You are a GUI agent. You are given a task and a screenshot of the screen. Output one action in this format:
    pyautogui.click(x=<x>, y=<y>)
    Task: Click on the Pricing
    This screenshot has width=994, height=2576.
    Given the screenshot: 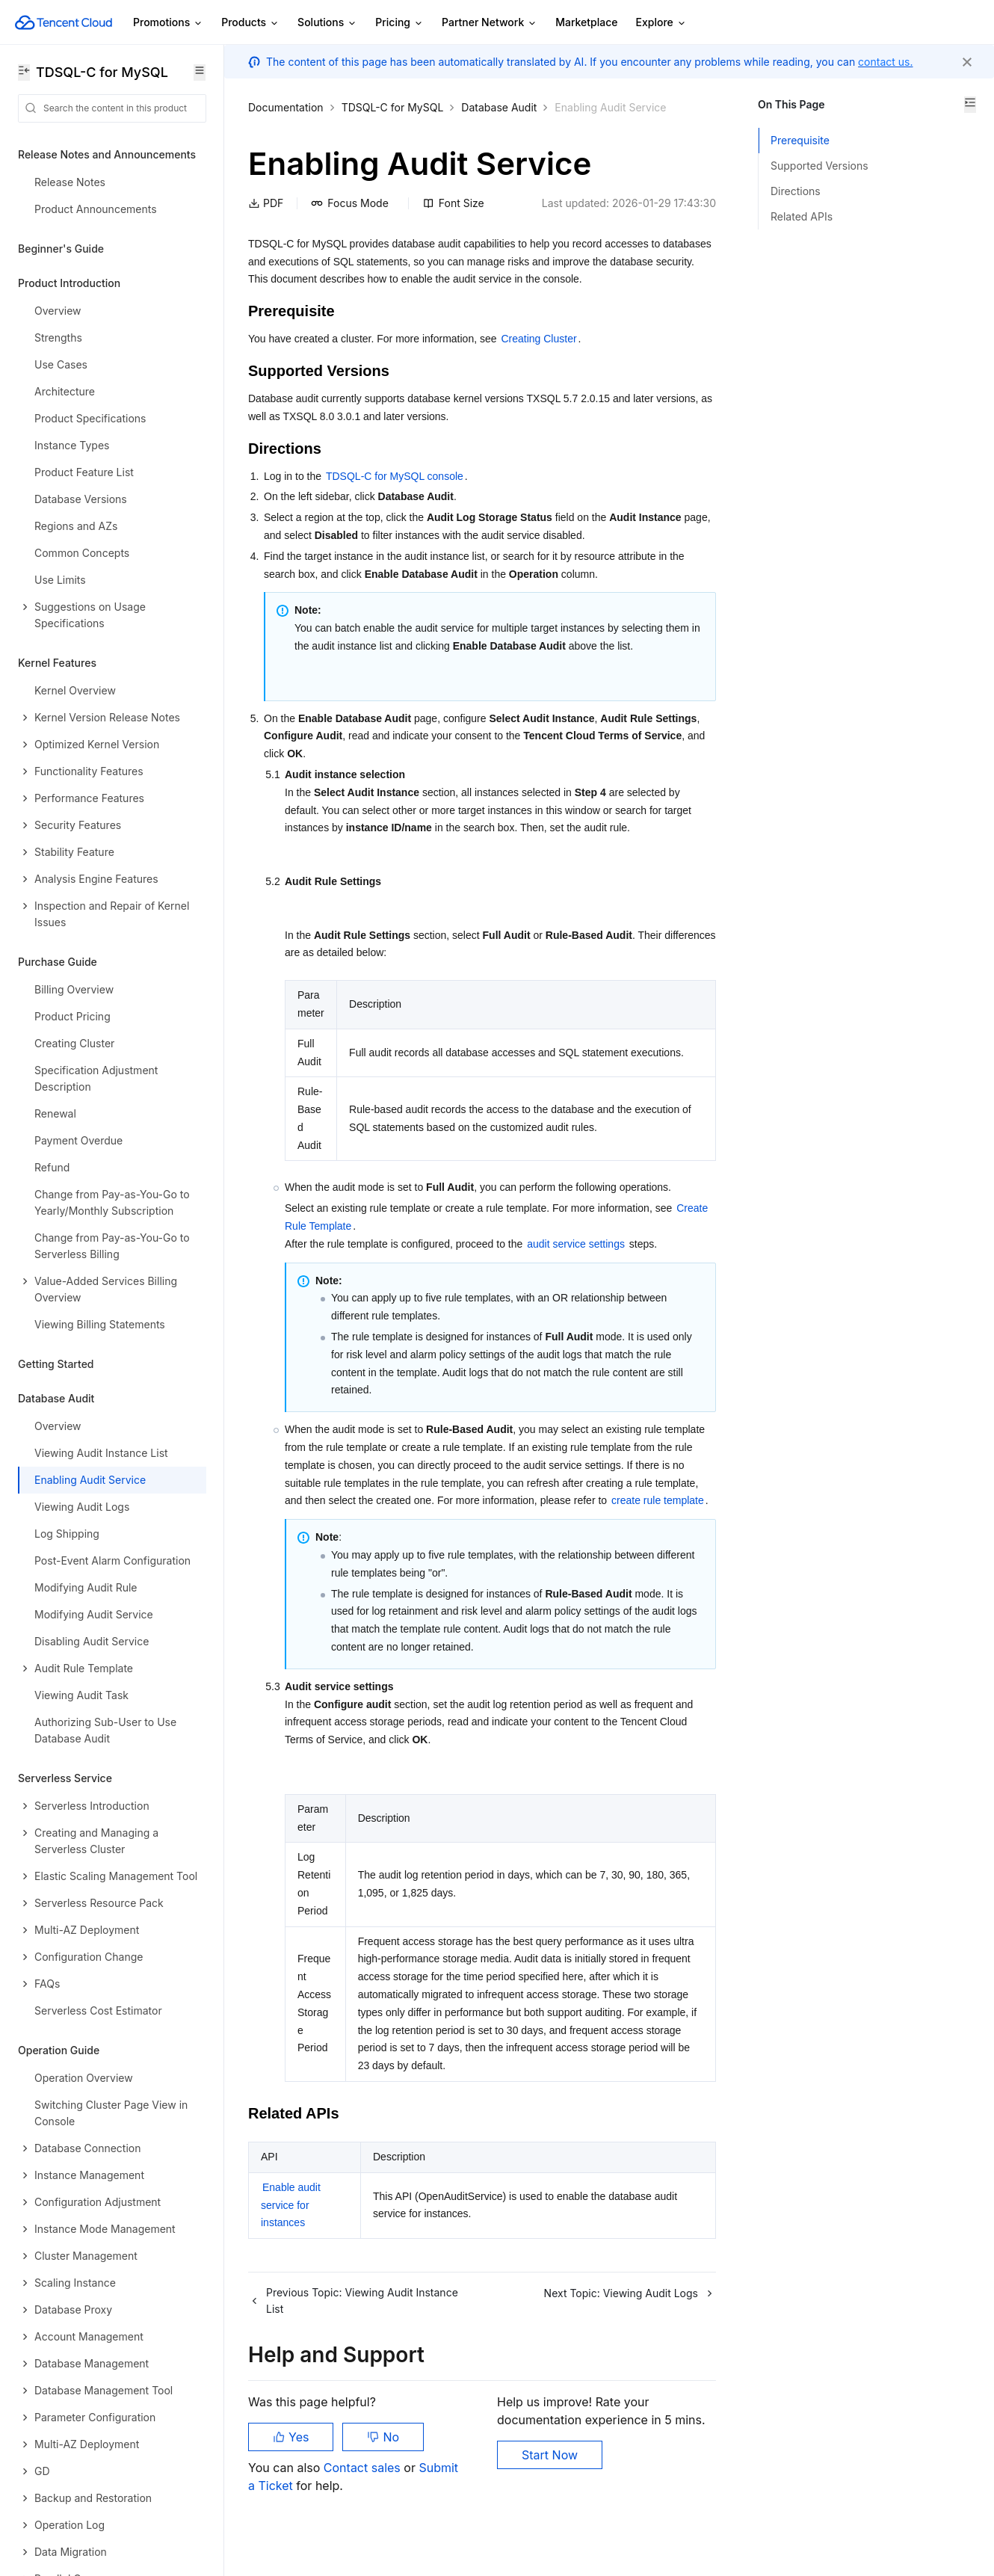 What is the action you would take?
    pyautogui.click(x=399, y=23)
    